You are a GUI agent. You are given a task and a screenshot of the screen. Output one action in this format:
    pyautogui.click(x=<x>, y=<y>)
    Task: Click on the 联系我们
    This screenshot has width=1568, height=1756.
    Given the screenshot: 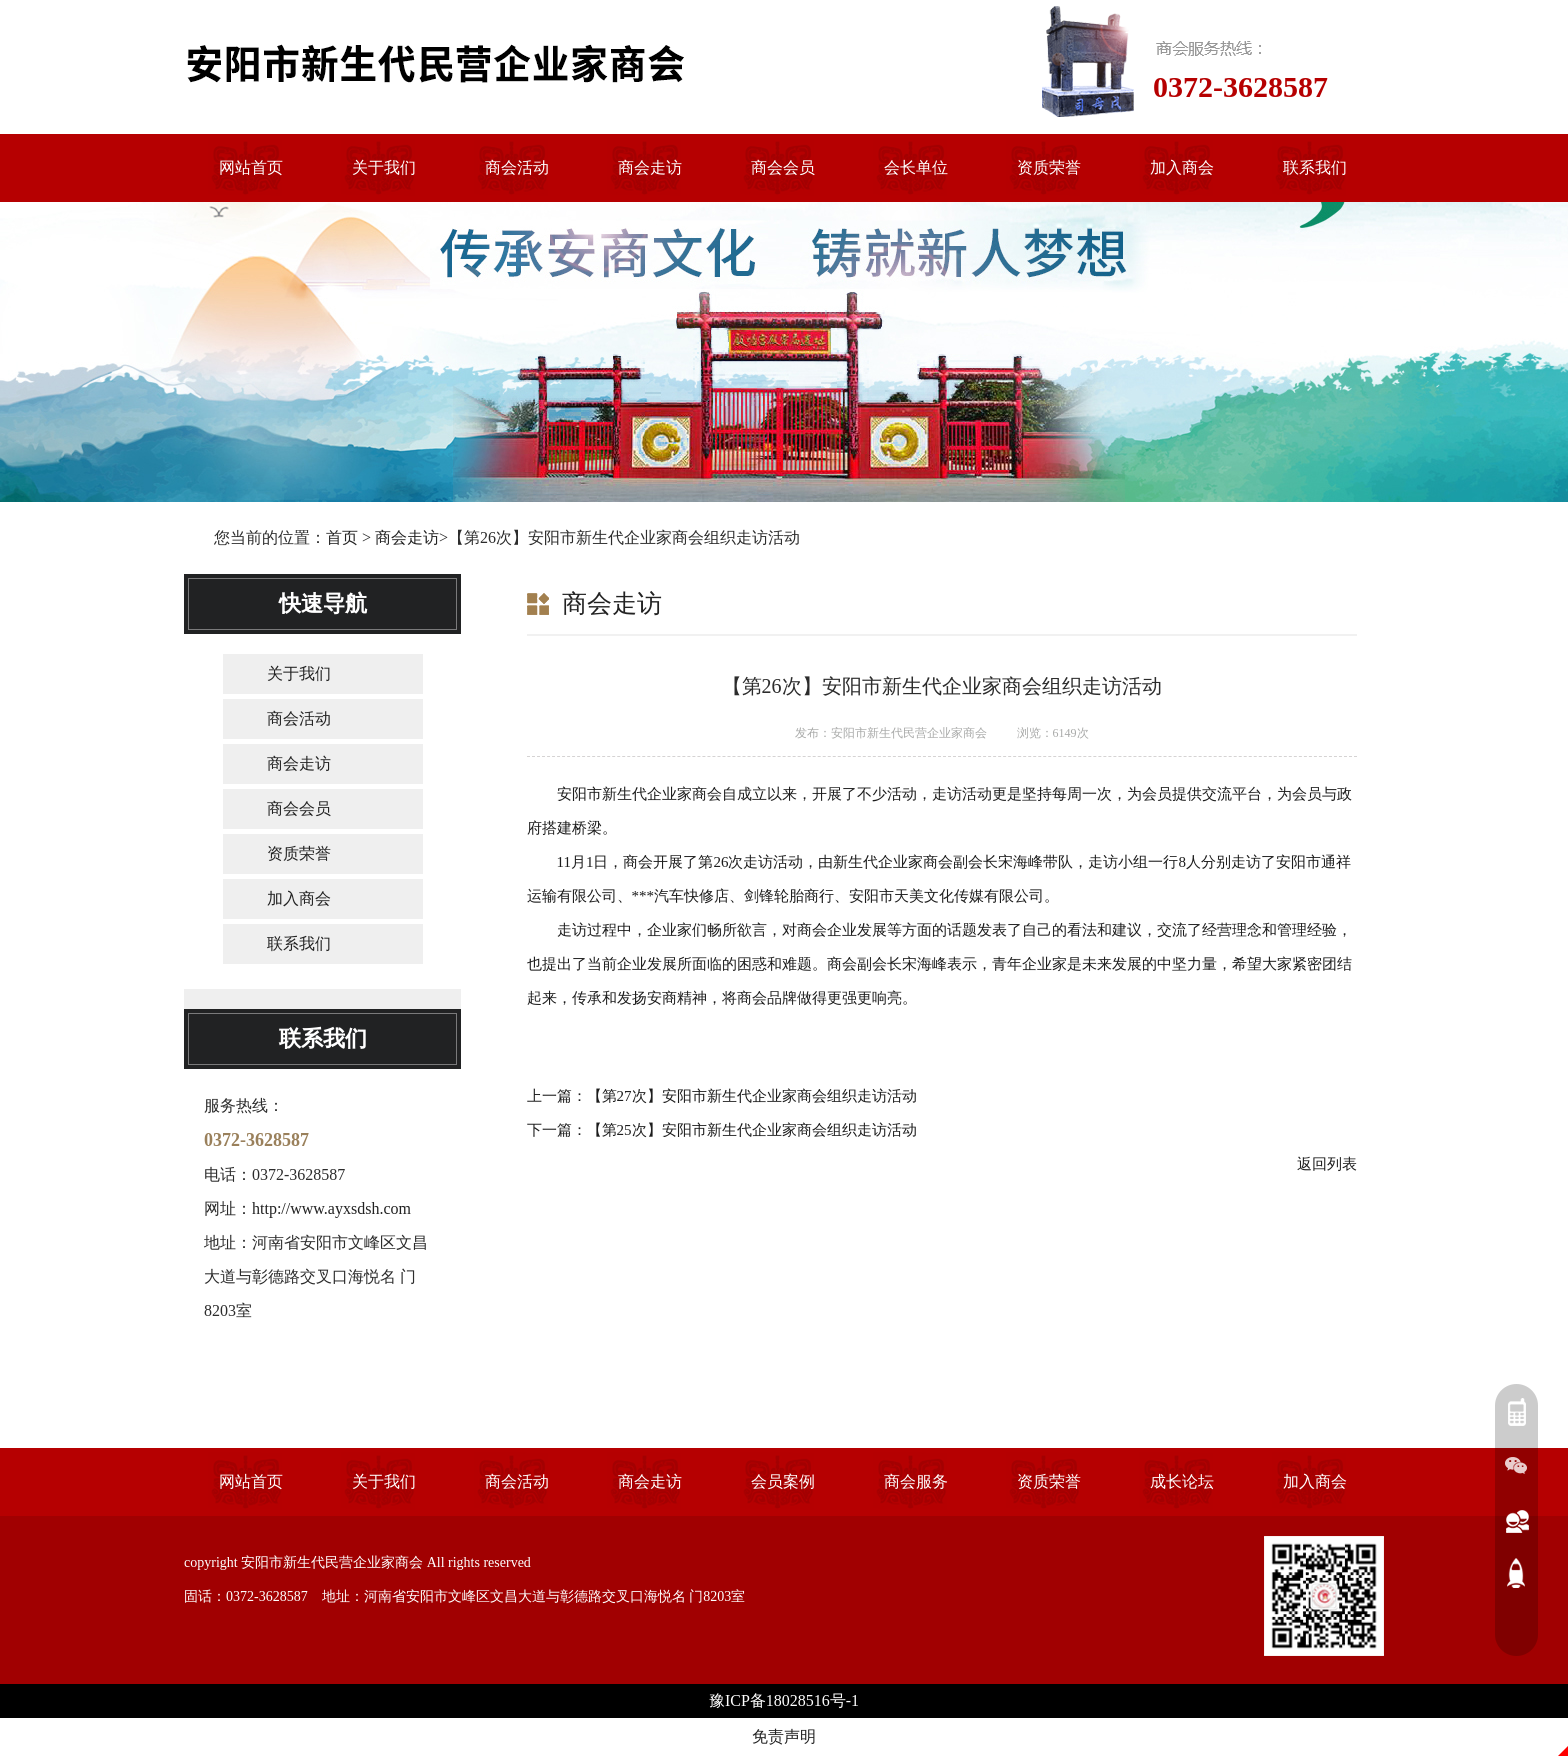 What is the action you would take?
    pyautogui.click(x=299, y=943)
    